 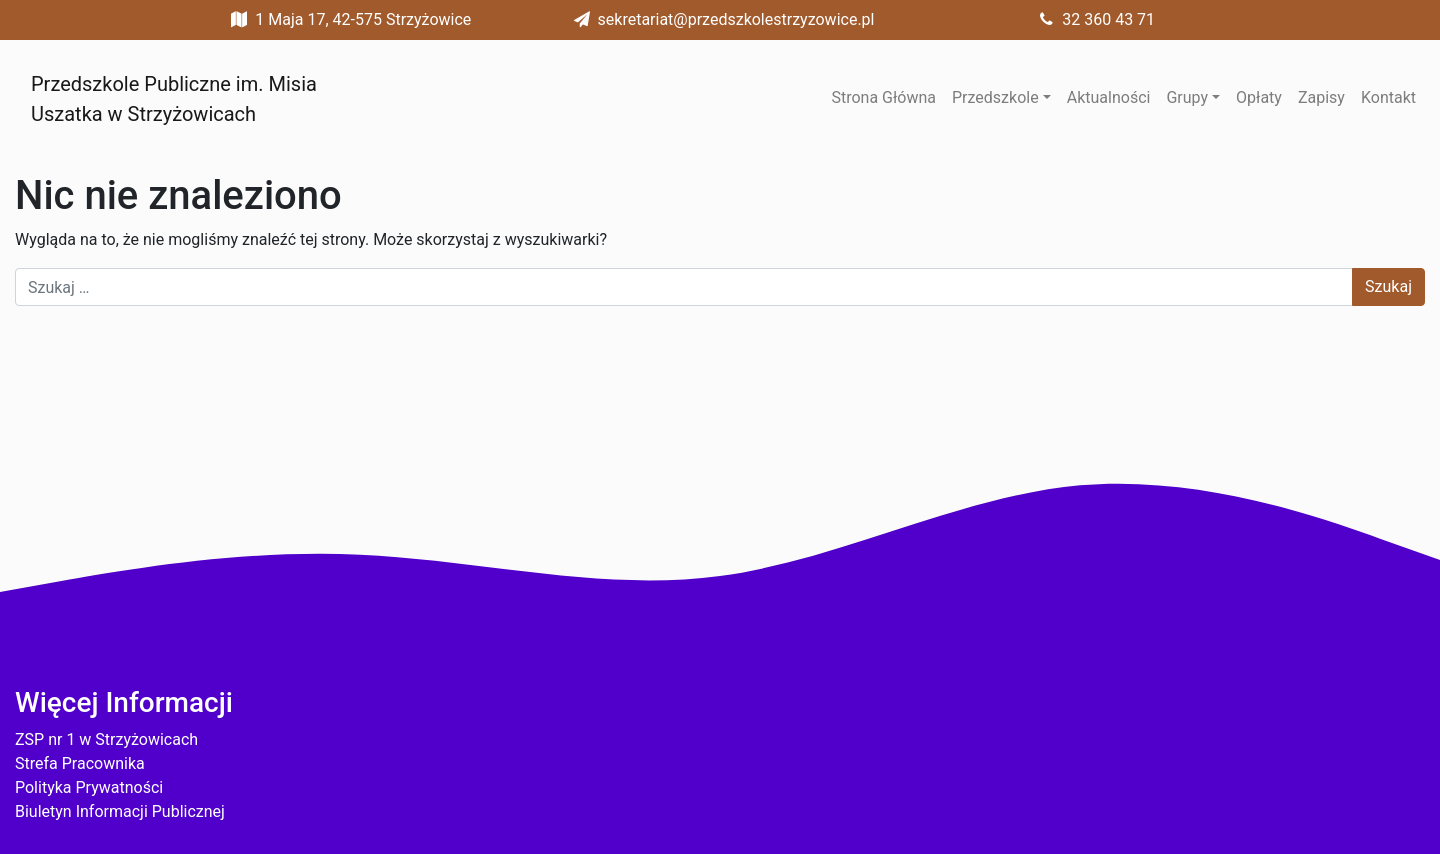 What do you see at coordinates (174, 99) in the screenshot?
I see `Przedszkole Publiczne im. Misia Uszatka w Strzyżowicach` at bounding box center [174, 99].